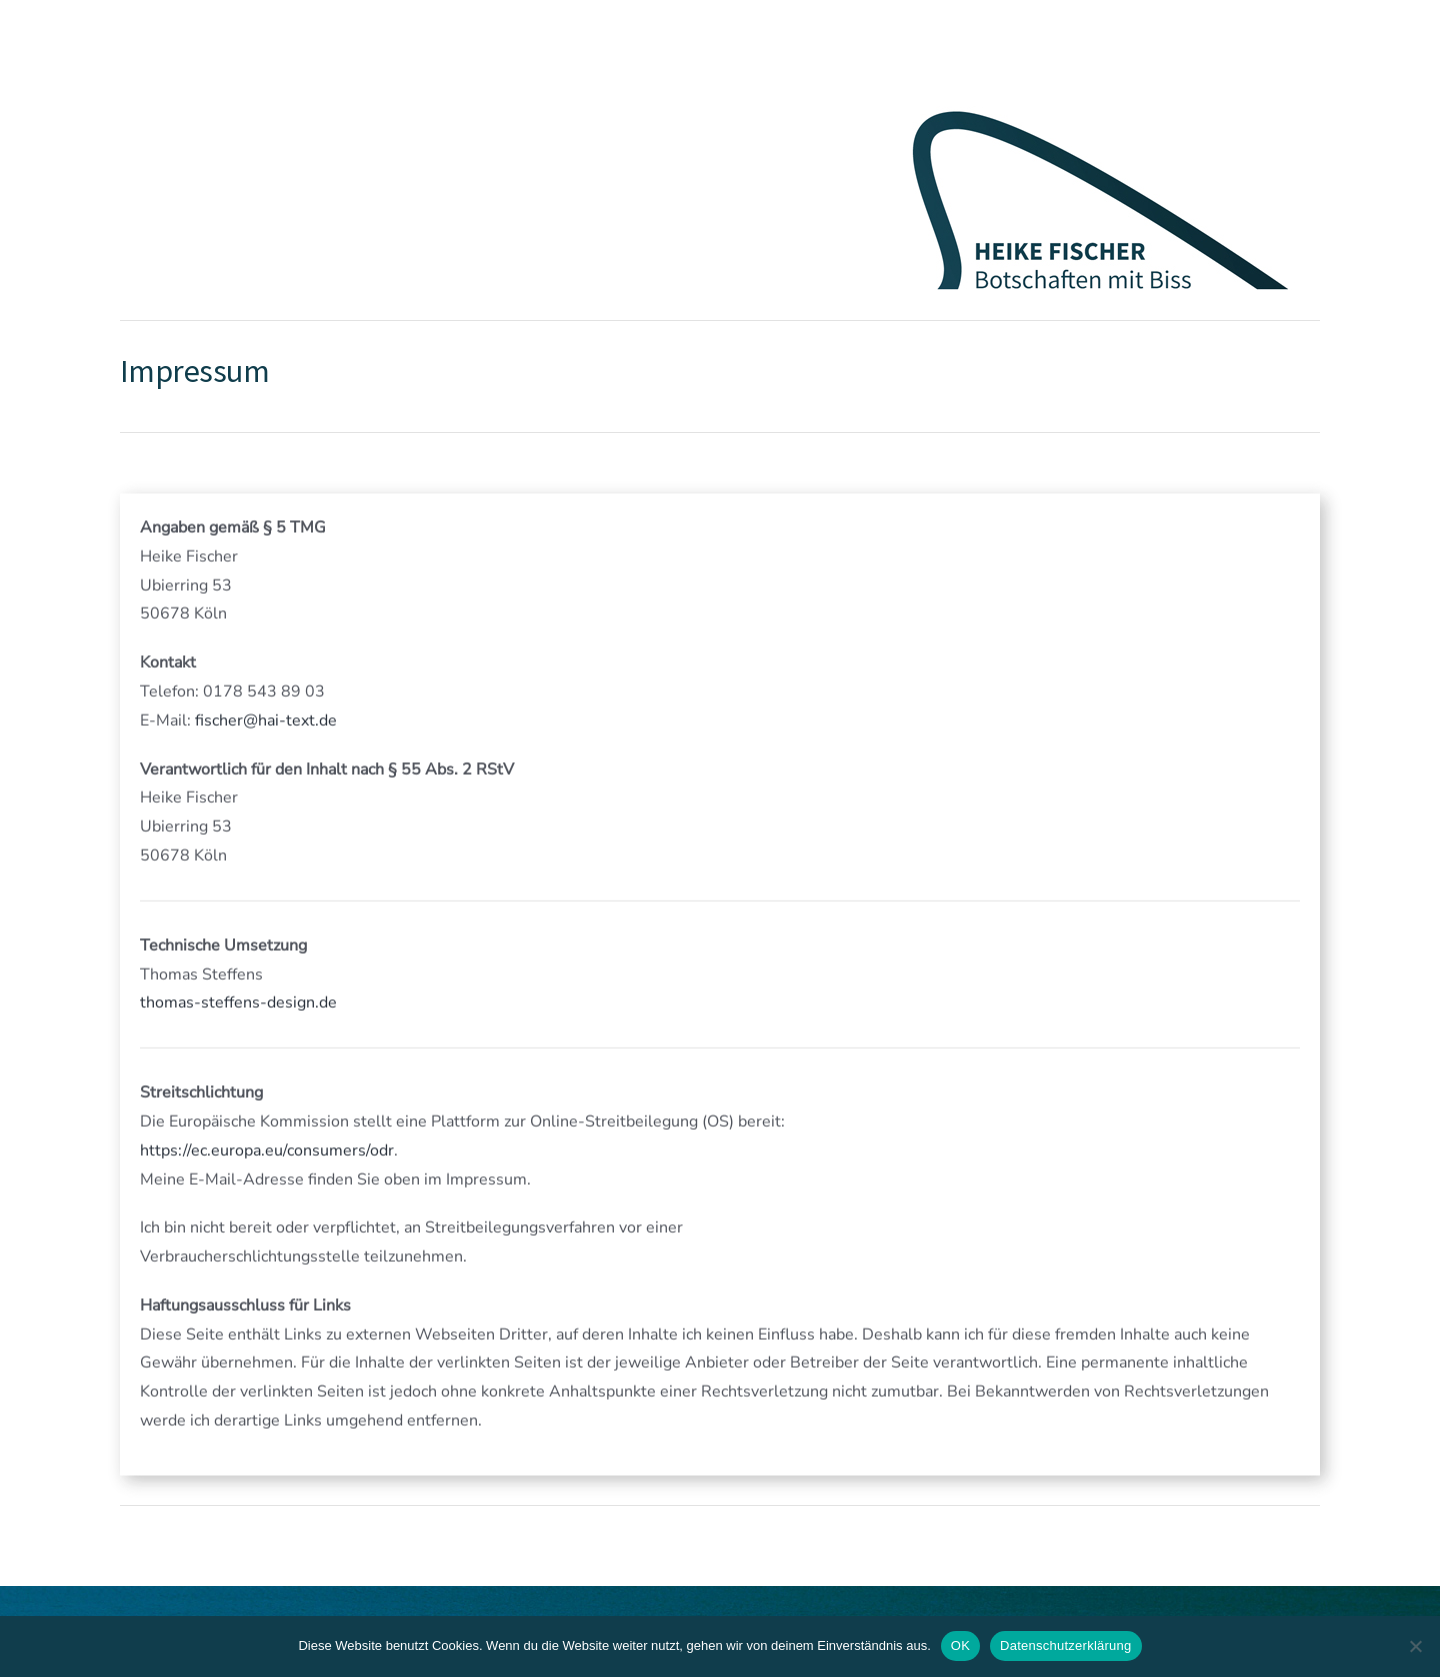 The width and height of the screenshot is (1440, 1677). What do you see at coordinates (1415, 1646) in the screenshot?
I see `[Nein]` at bounding box center [1415, 1646].